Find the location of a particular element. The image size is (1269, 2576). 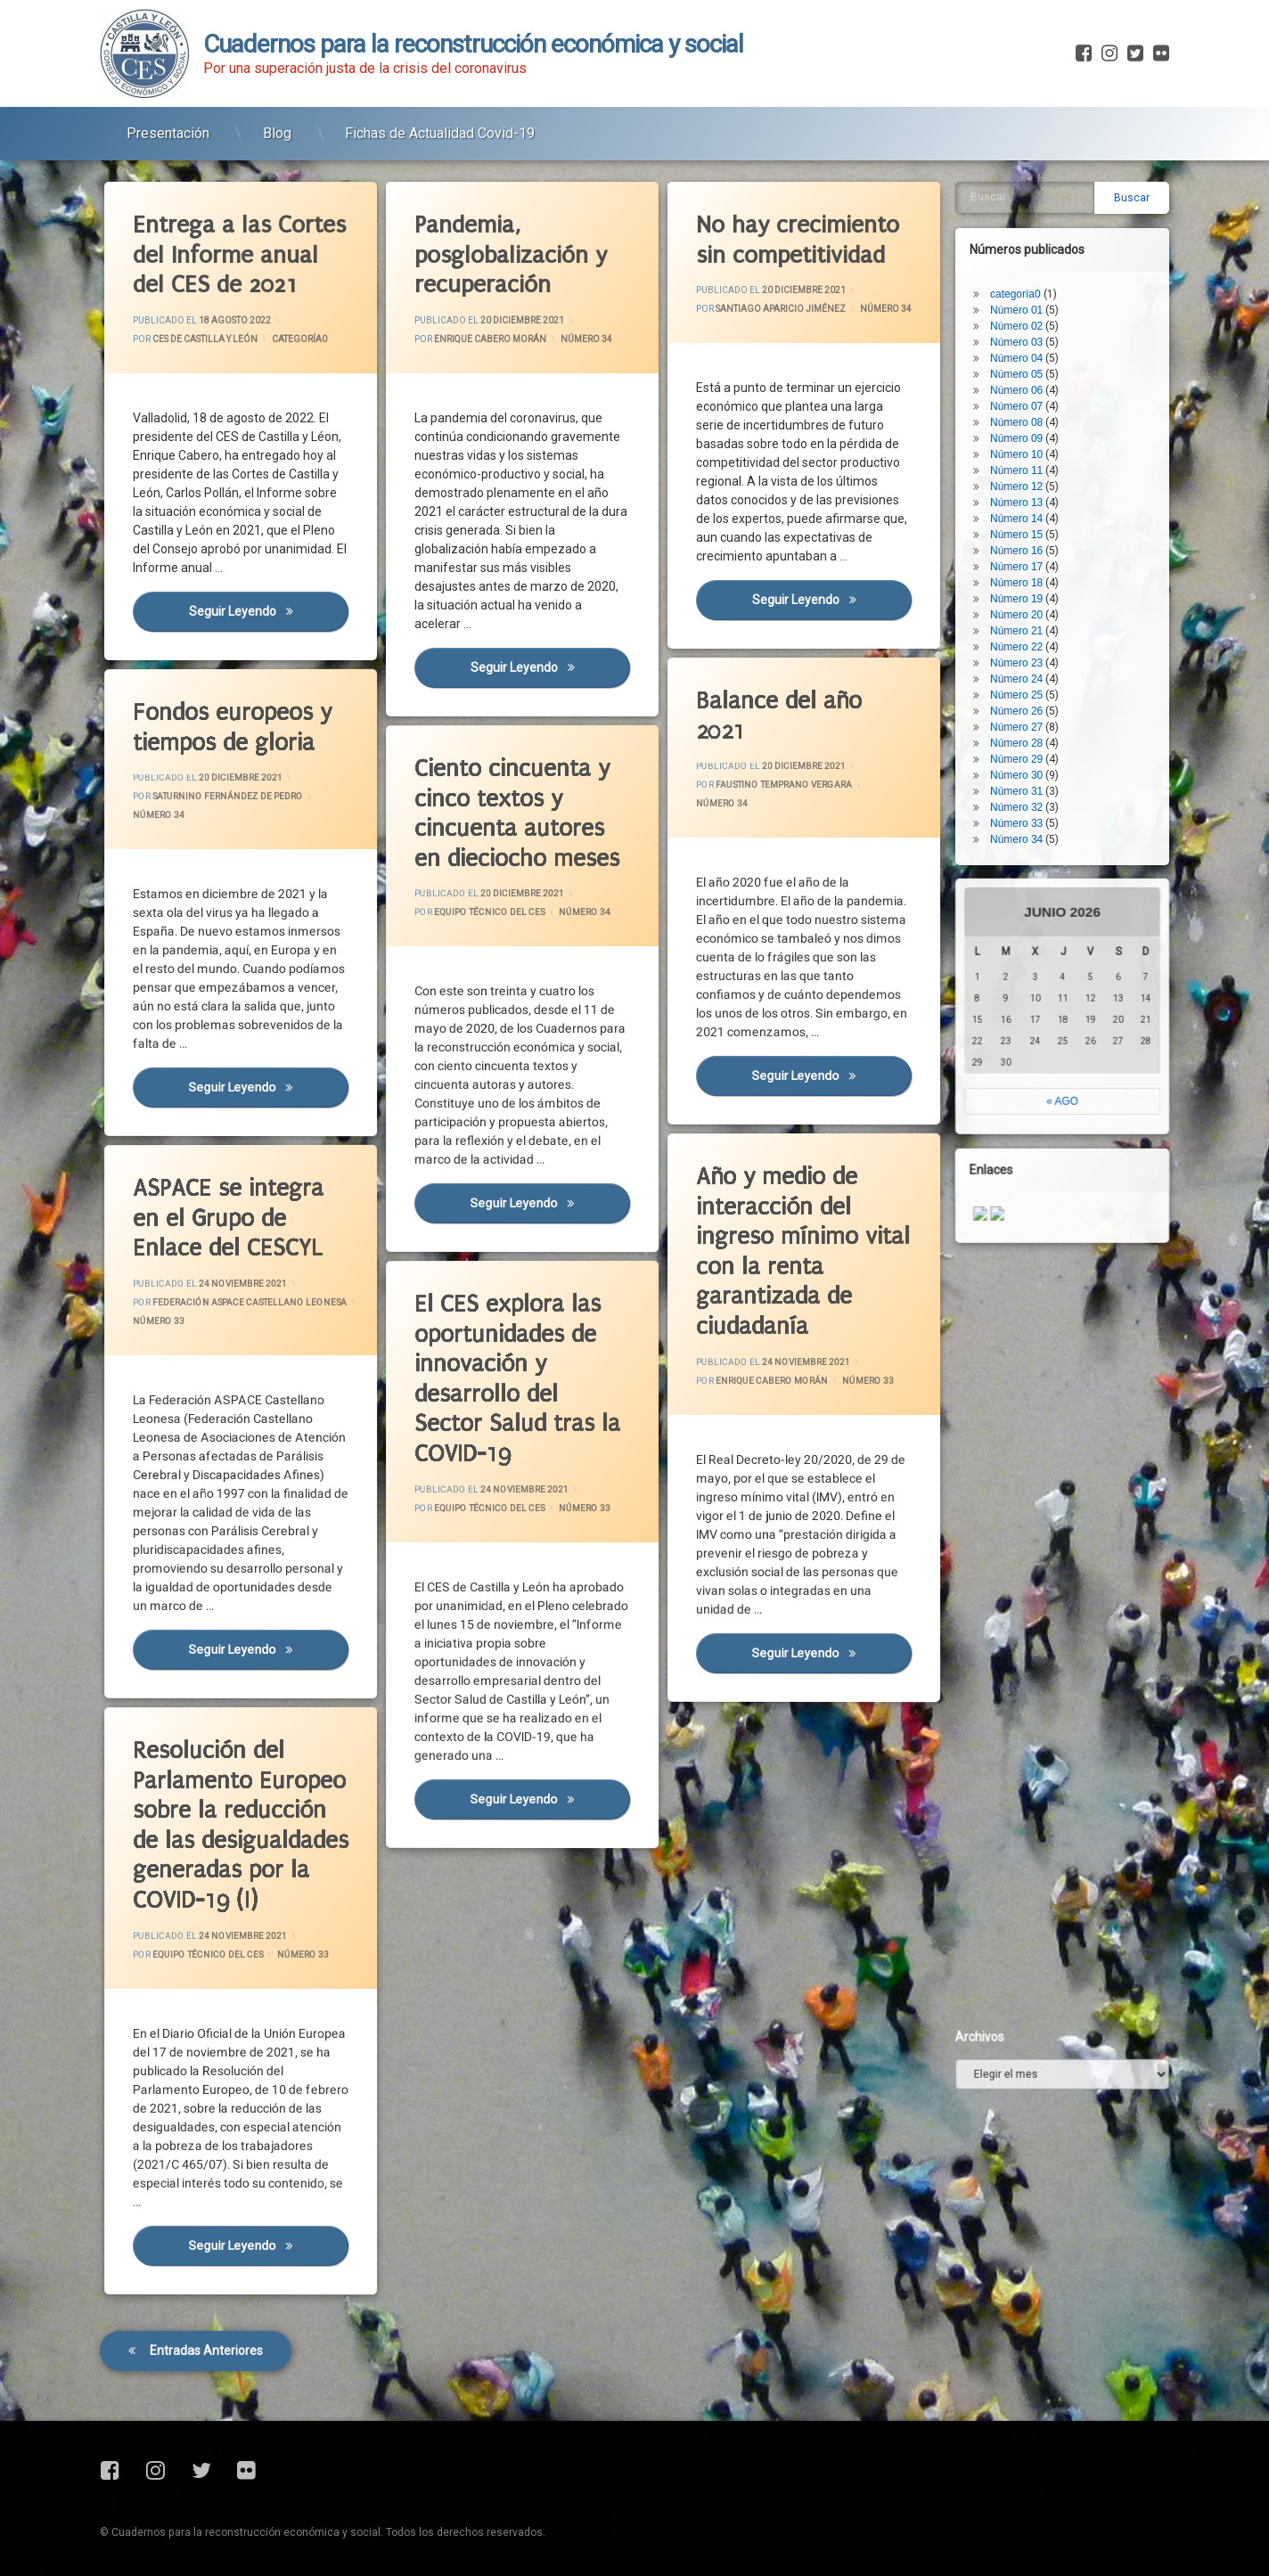

Santiago Aparicio Jiménez is located at coordinates (781, 309).